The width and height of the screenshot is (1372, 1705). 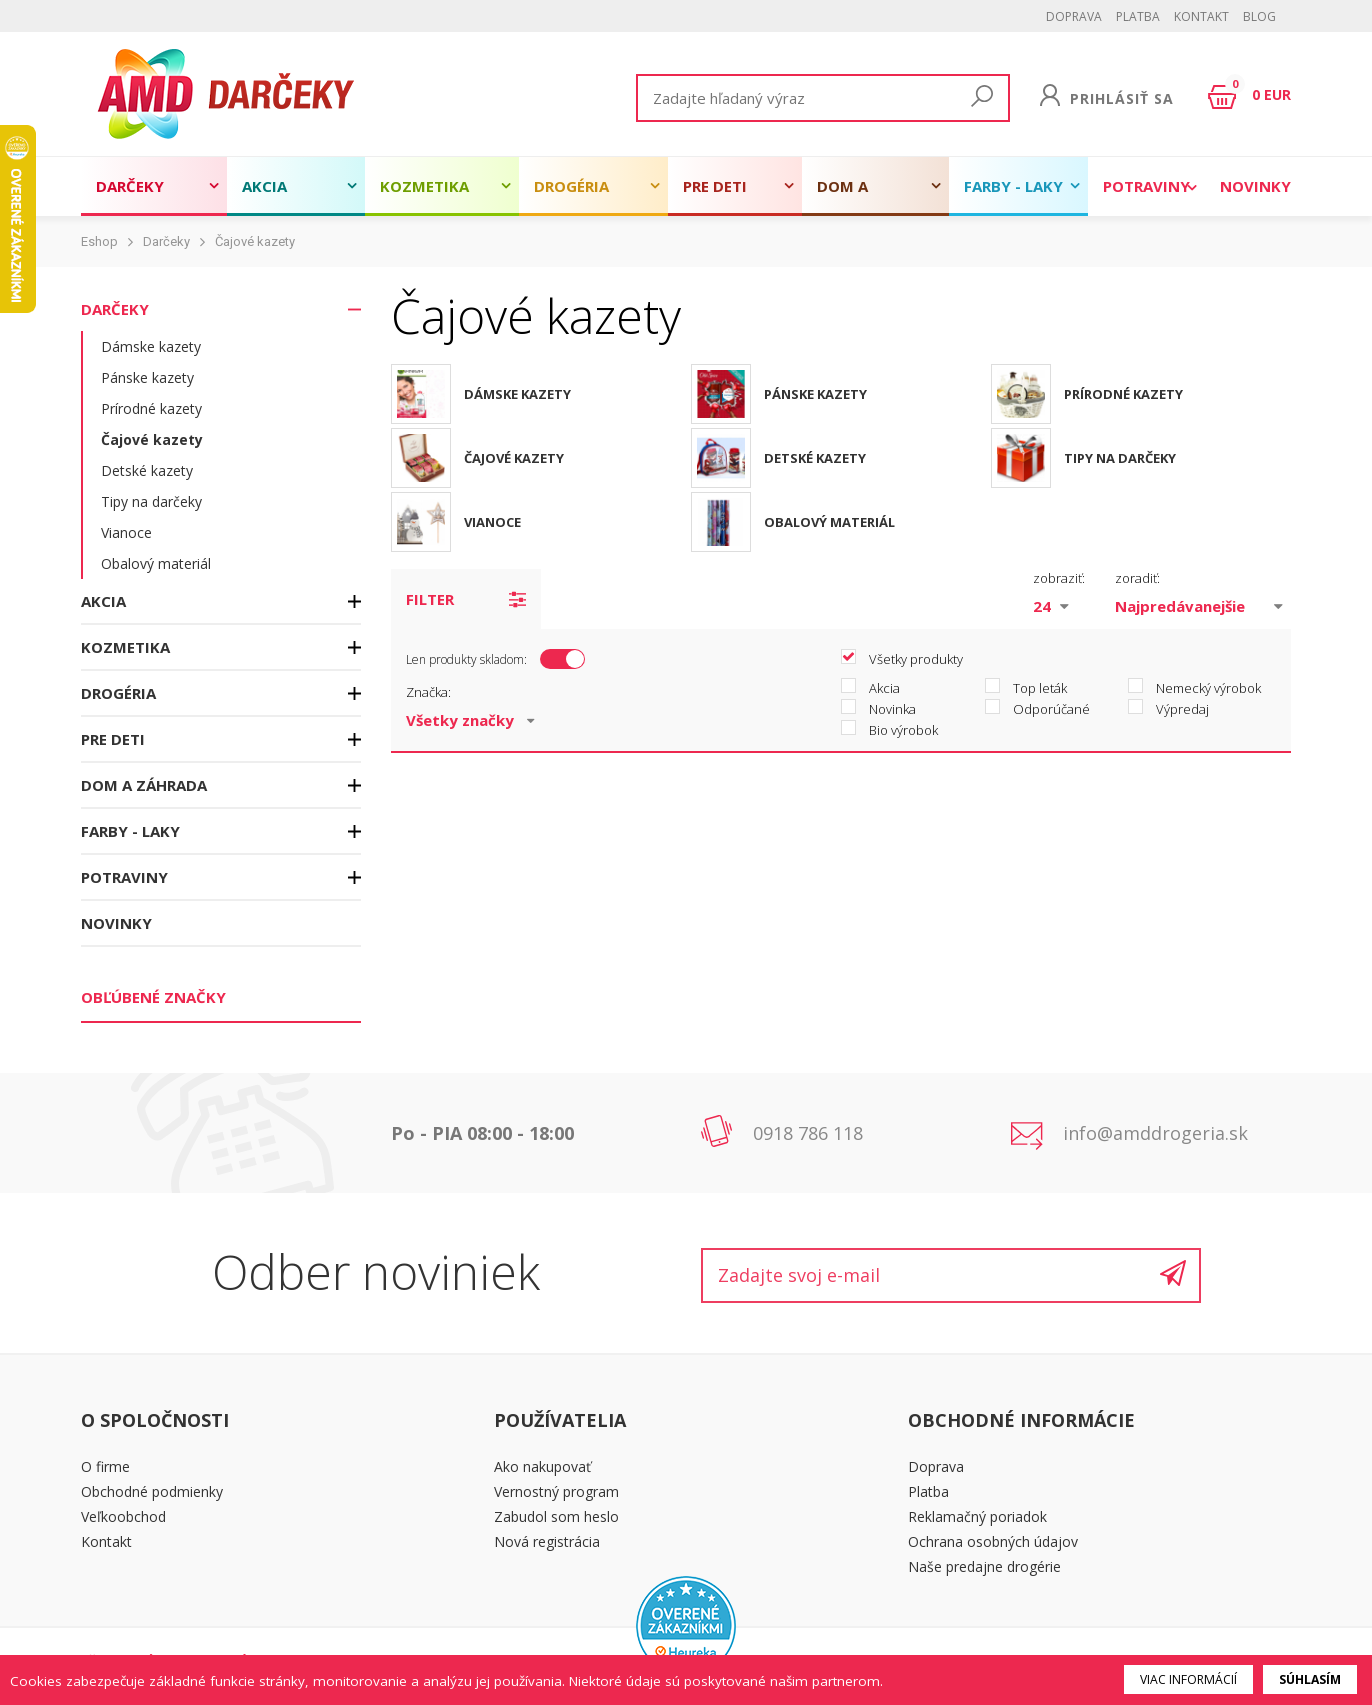 What do you see at coordinates (130, 186) in the screenshot?
I see `Darčeky` at bounding box center [130, 186].